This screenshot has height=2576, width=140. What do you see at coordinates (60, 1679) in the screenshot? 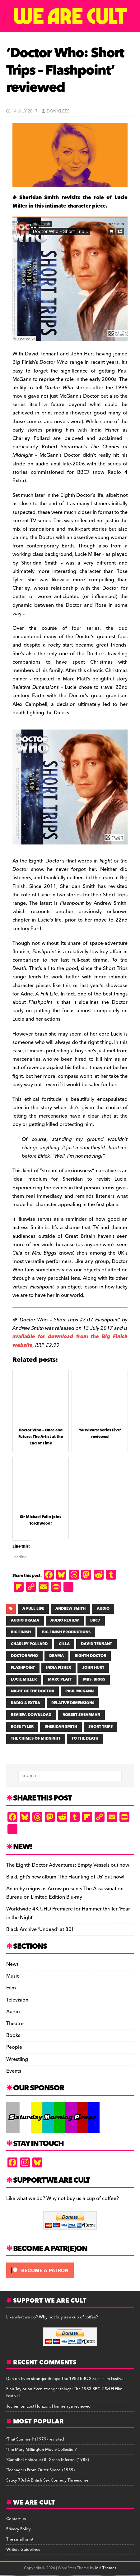
I see `MARC PLATT` at bounding box center [60, 1679].